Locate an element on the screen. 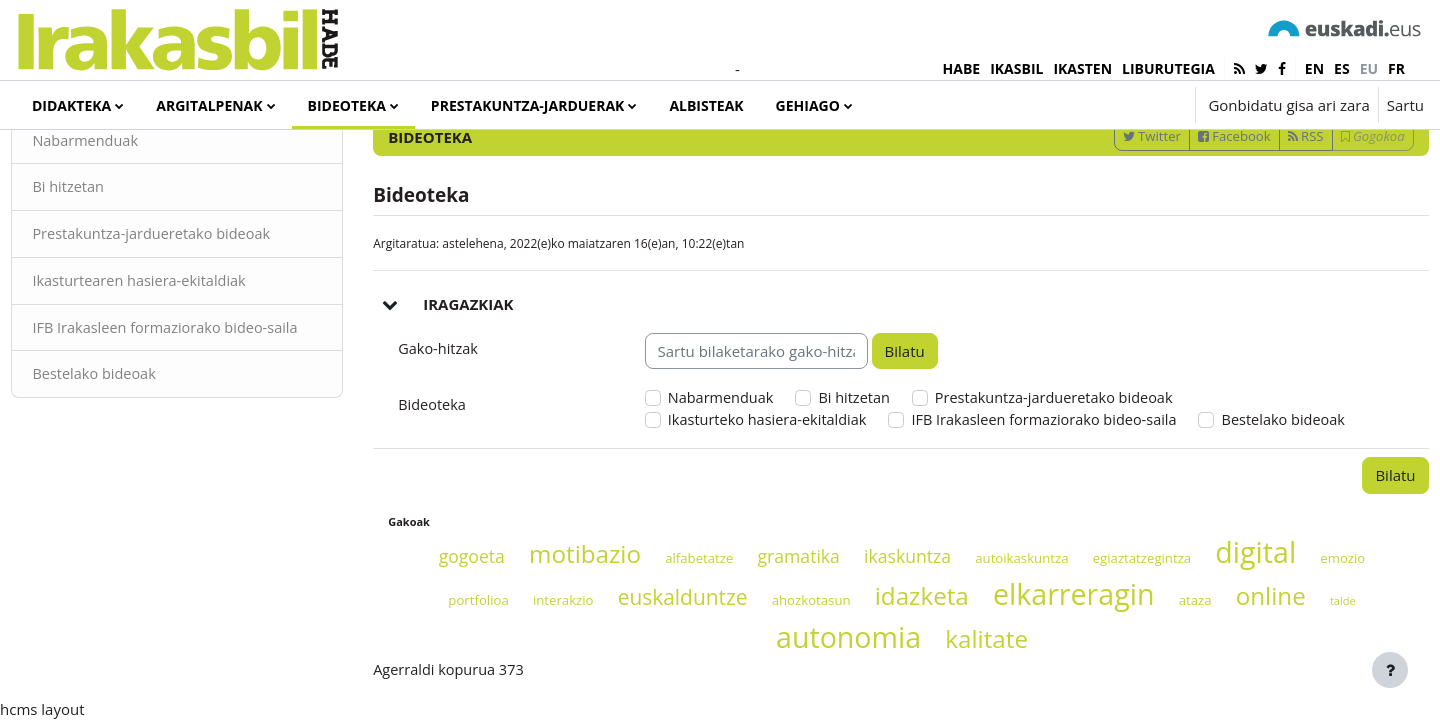  [Erakutsi orri-oina] is located at coordinates (1390, 670).